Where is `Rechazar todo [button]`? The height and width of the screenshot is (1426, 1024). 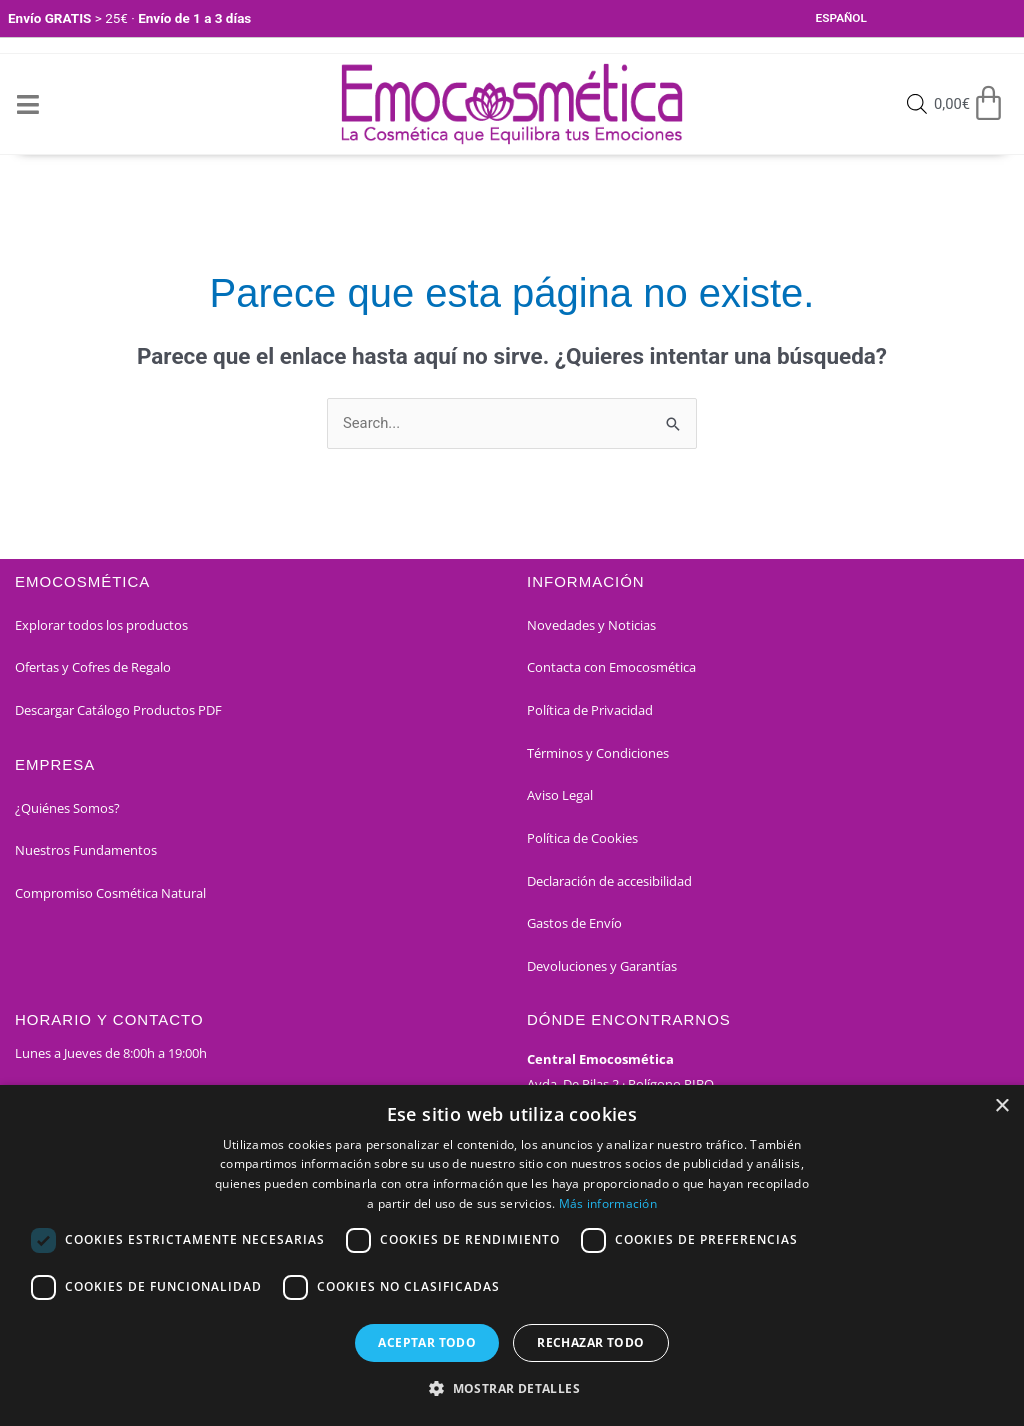
Rechazar todo [button] is located at coordinates (590, 1342).